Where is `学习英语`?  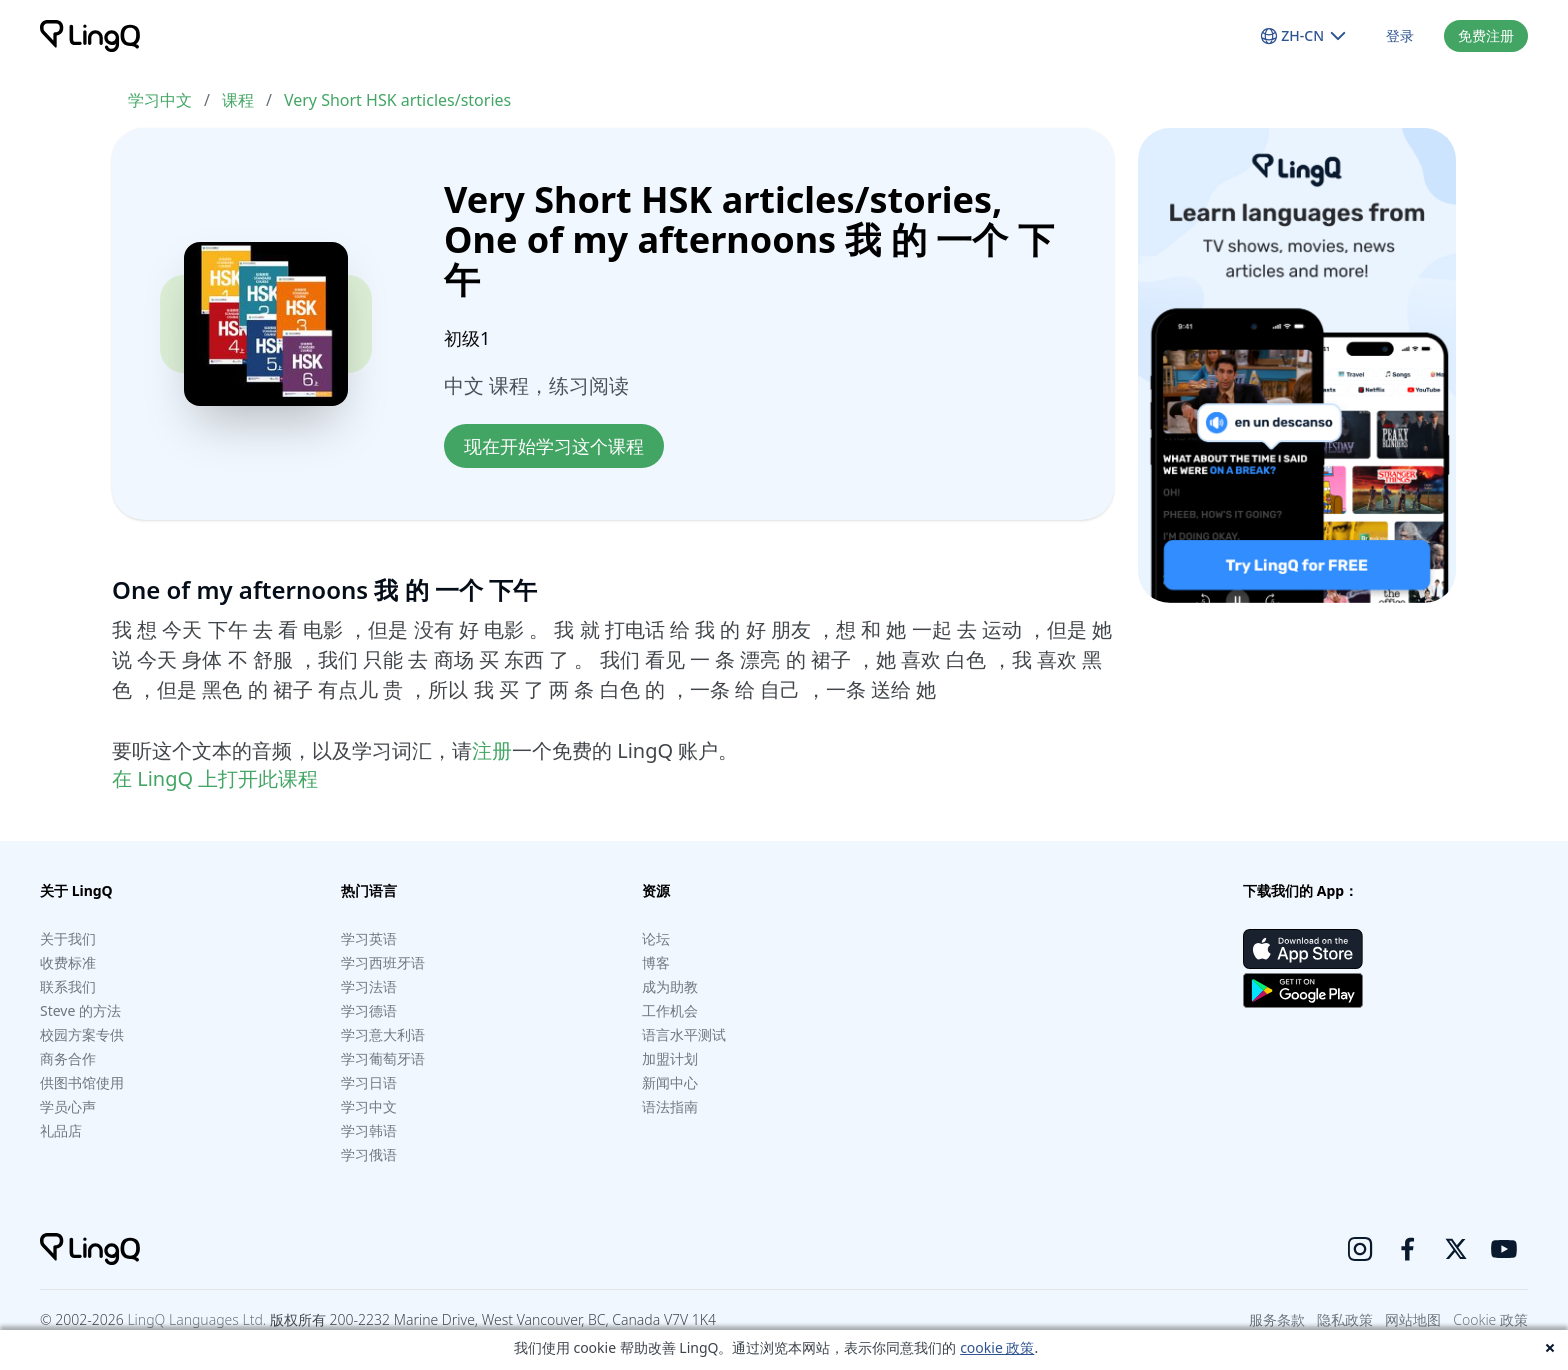 学习英语 is located at coordinates (369, 938).